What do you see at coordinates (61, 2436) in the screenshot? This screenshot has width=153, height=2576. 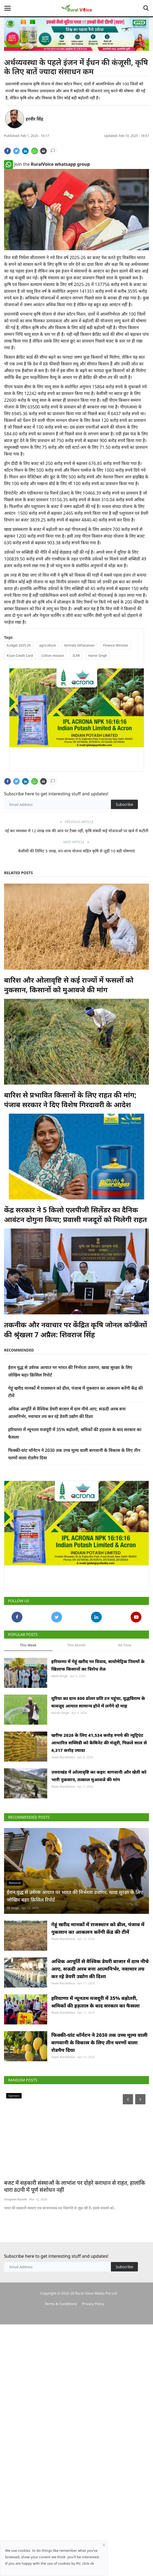 I see `Terms & Conditions` at bounding box center [61, 2436].